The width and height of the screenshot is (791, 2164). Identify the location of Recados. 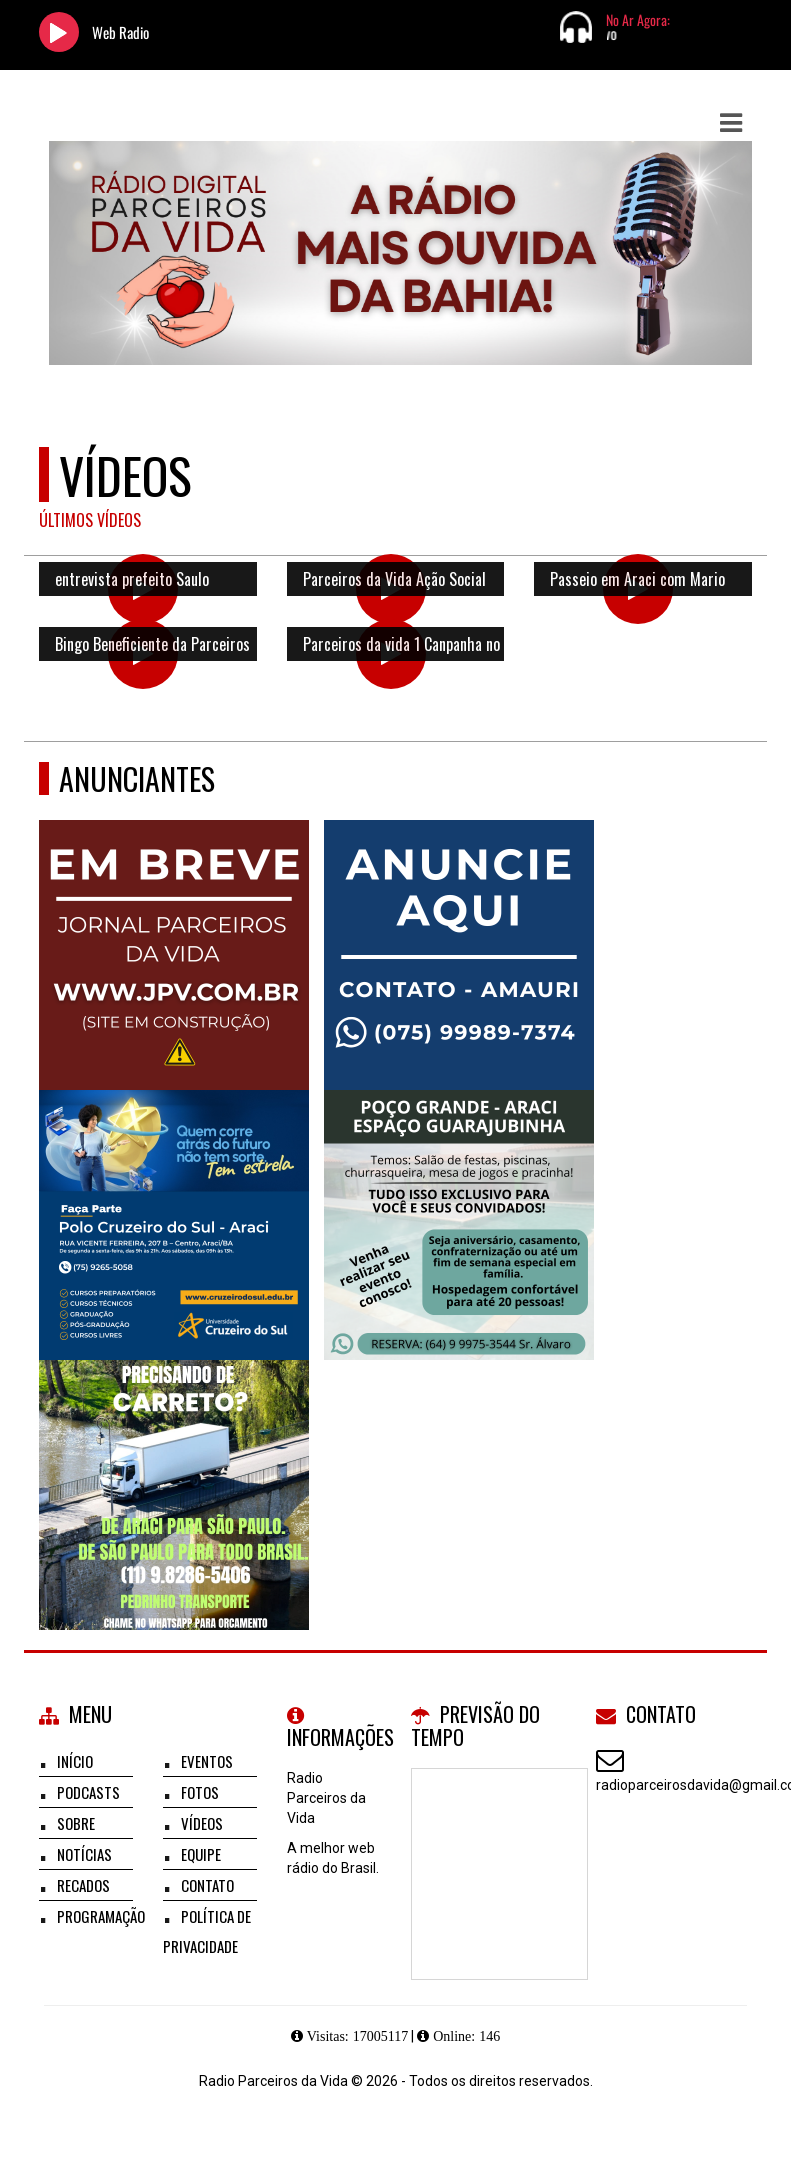
(83, 1885).